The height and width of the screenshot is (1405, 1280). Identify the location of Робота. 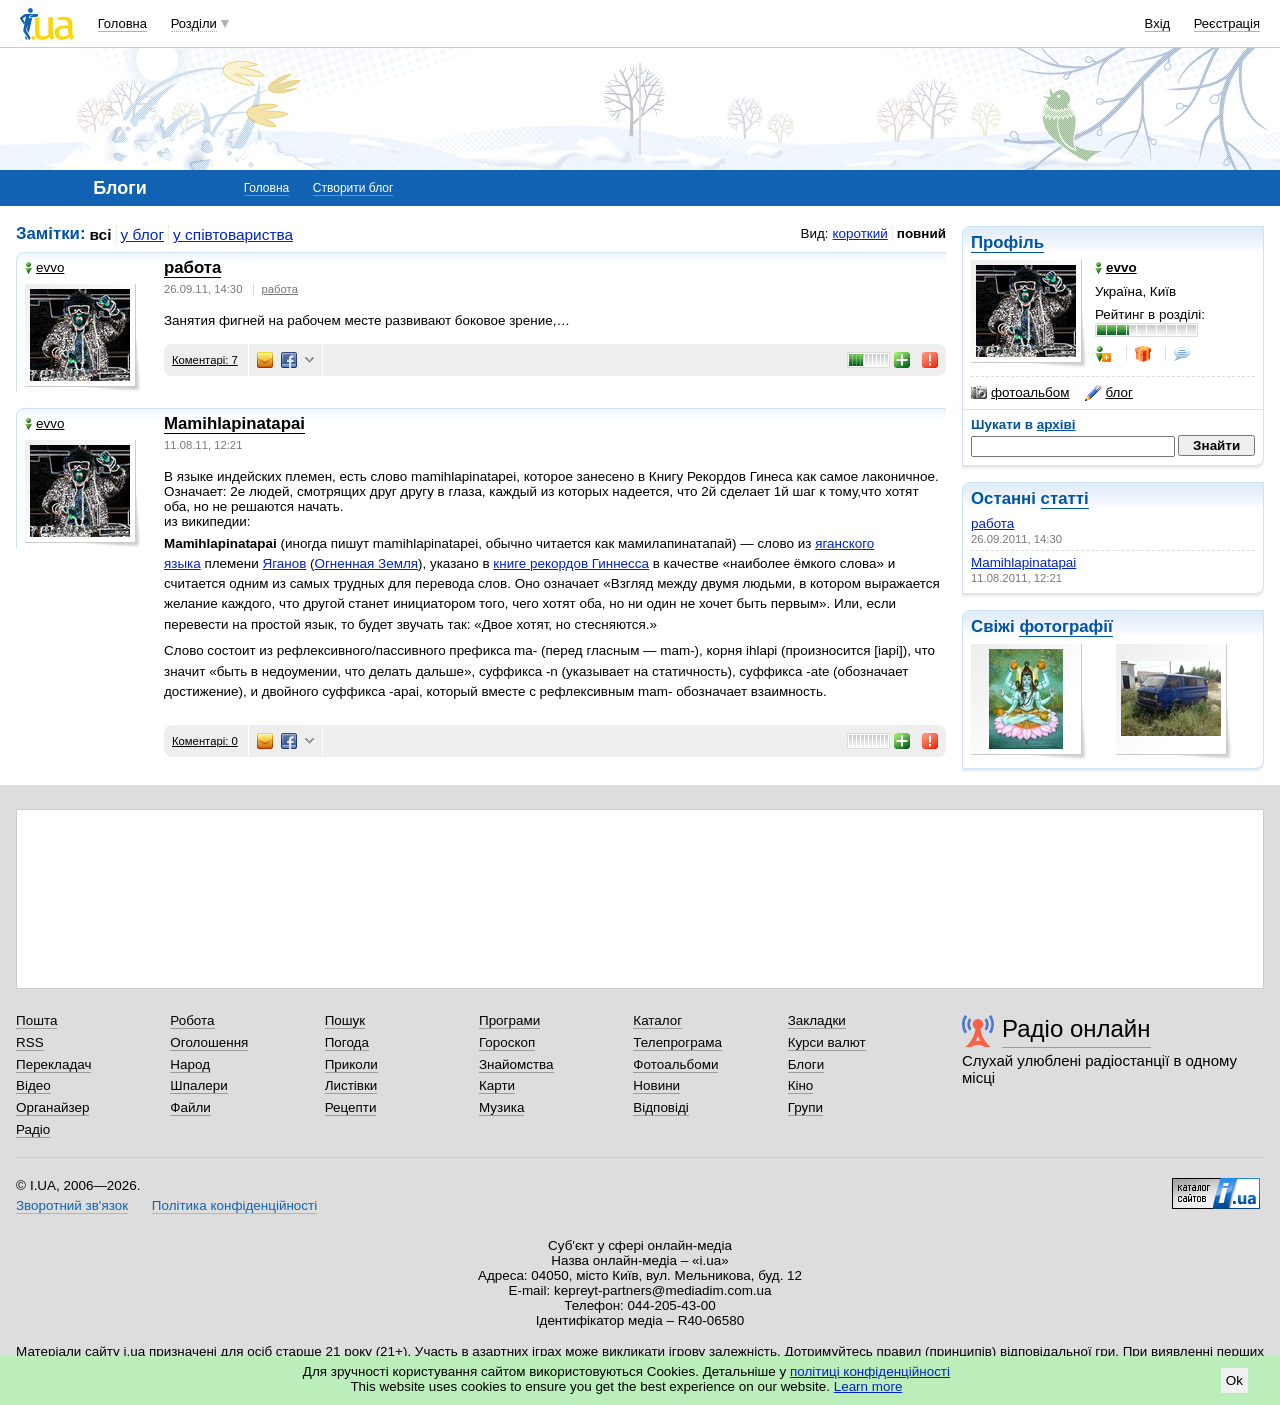
(192, 1020).